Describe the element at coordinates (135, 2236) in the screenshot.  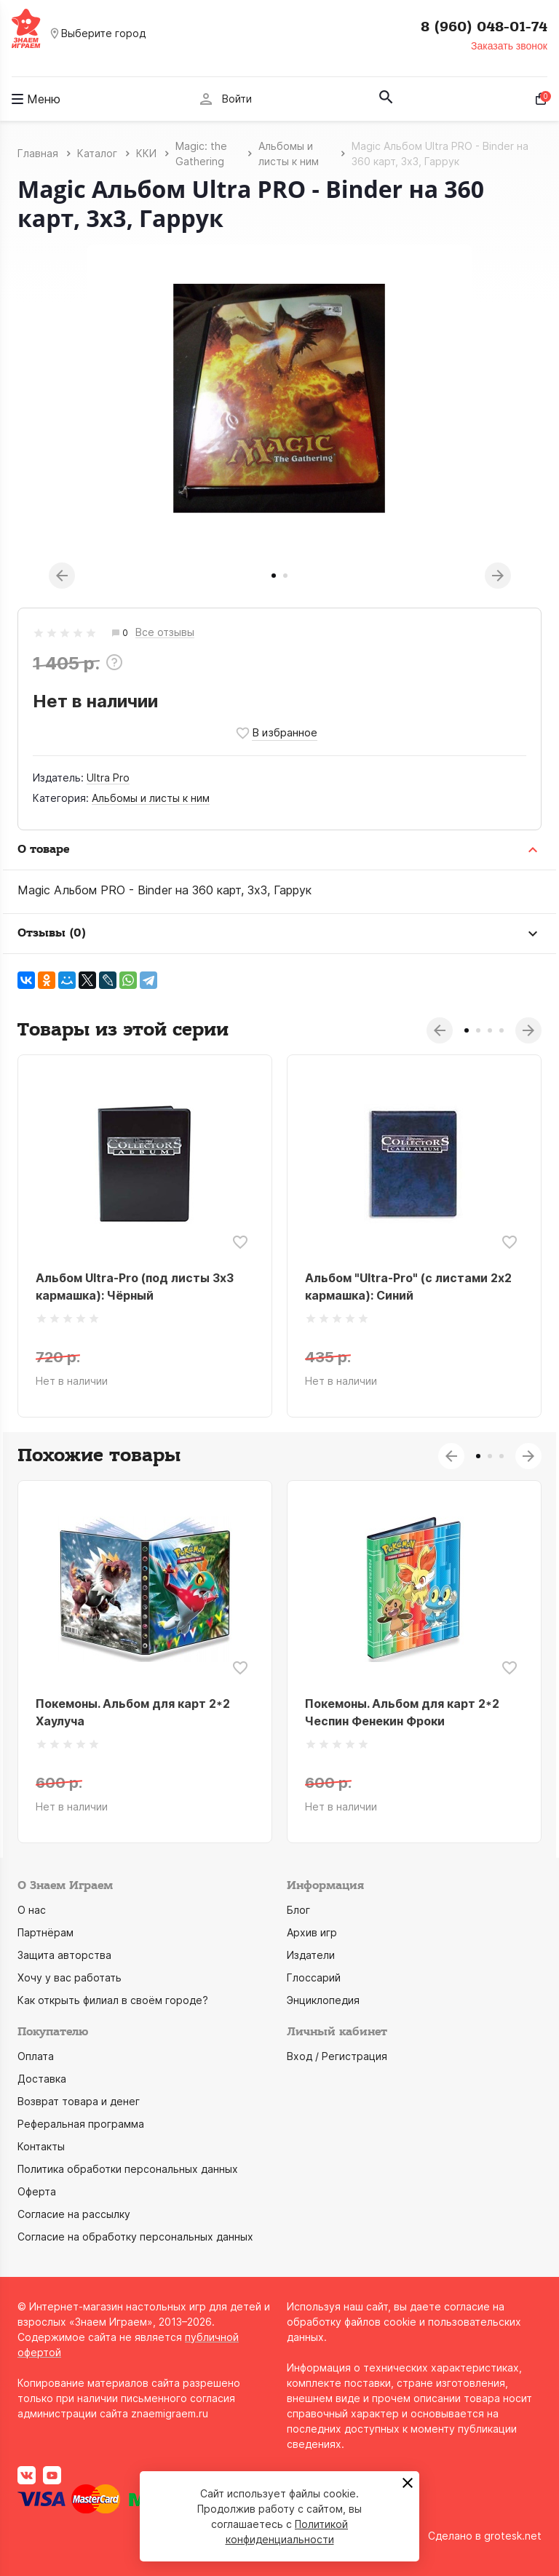
I see `Согласие на обработку персональных данных` at that location.